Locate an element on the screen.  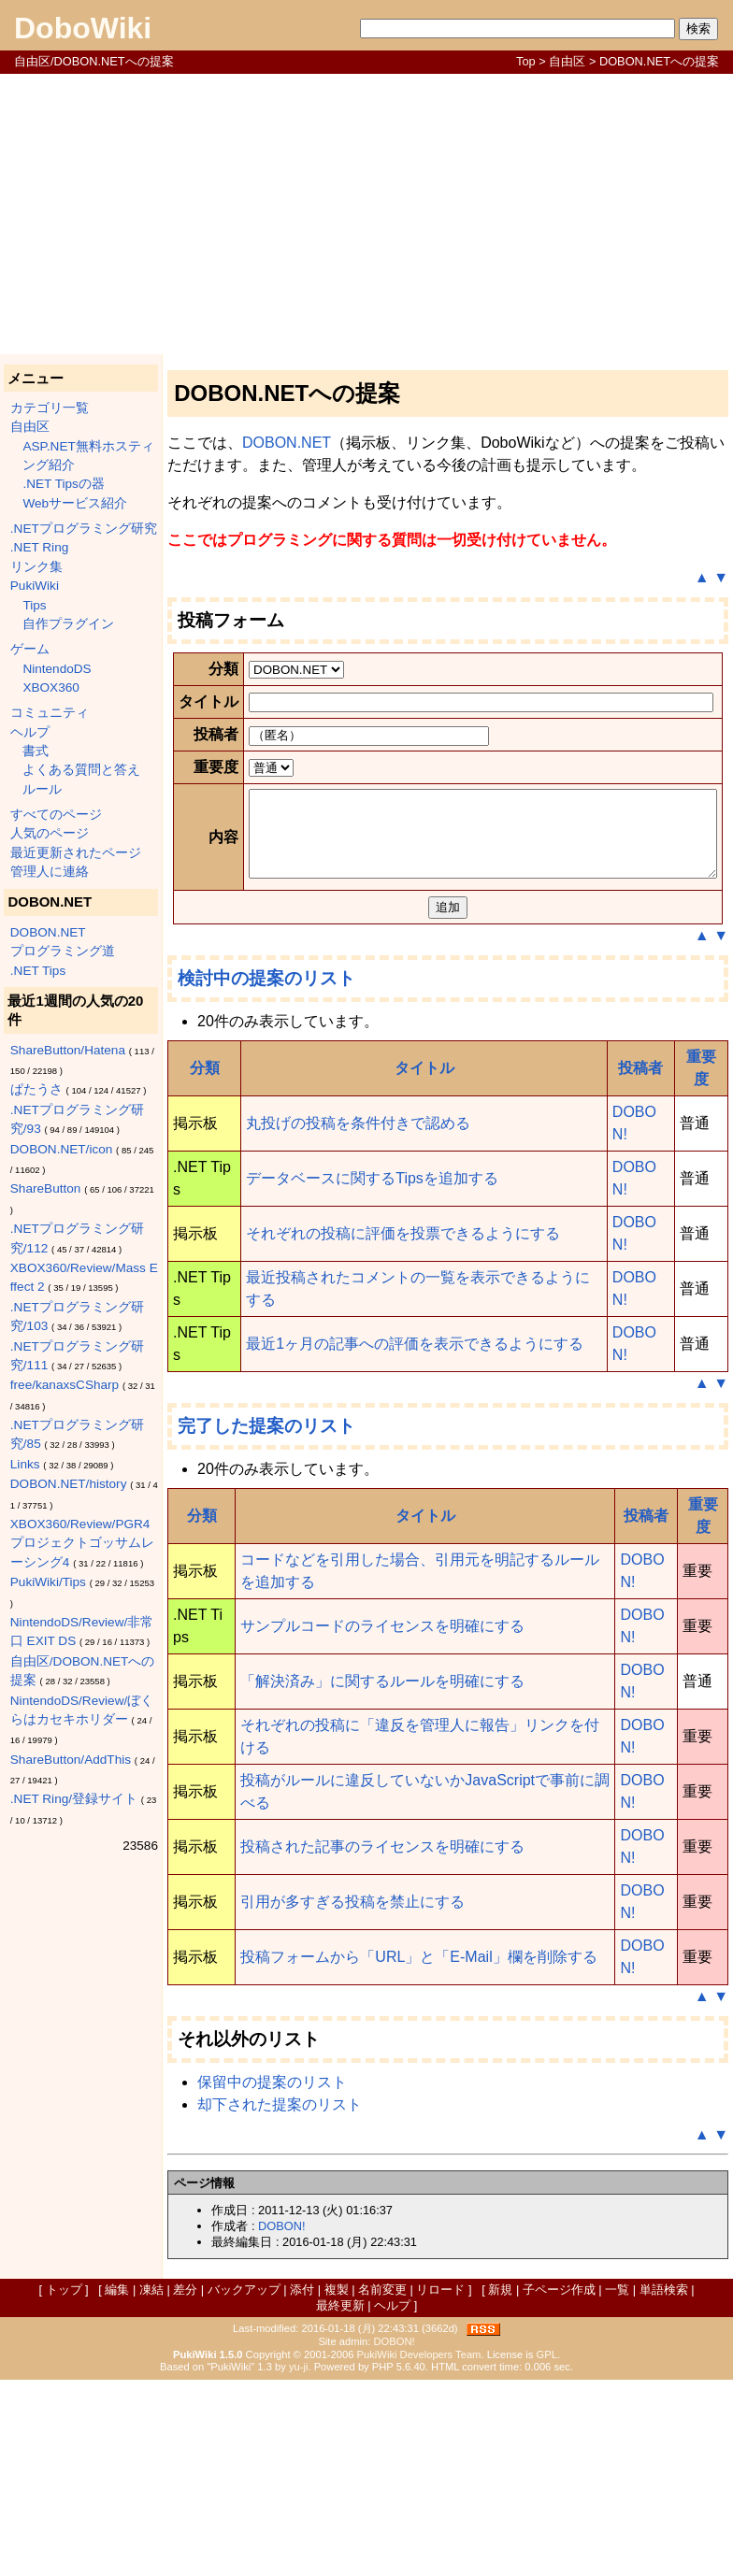
XBOX360/Review/PGR4 プロジェクトゴッサムレーシング4 is located at coordinates (82, 1543).